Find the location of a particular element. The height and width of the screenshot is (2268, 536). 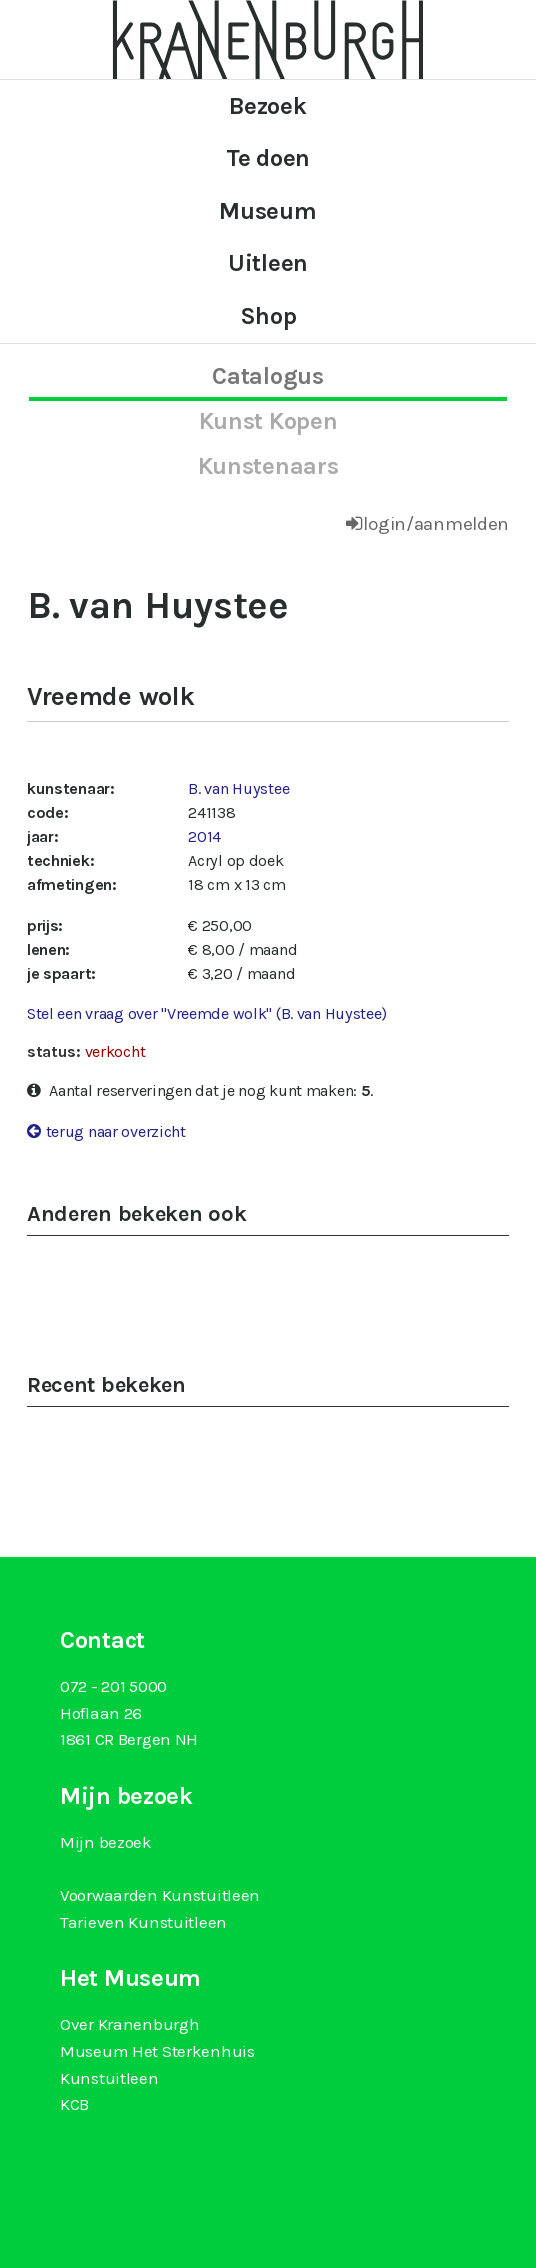

kunst kopen is located at coordinates (268, 421).